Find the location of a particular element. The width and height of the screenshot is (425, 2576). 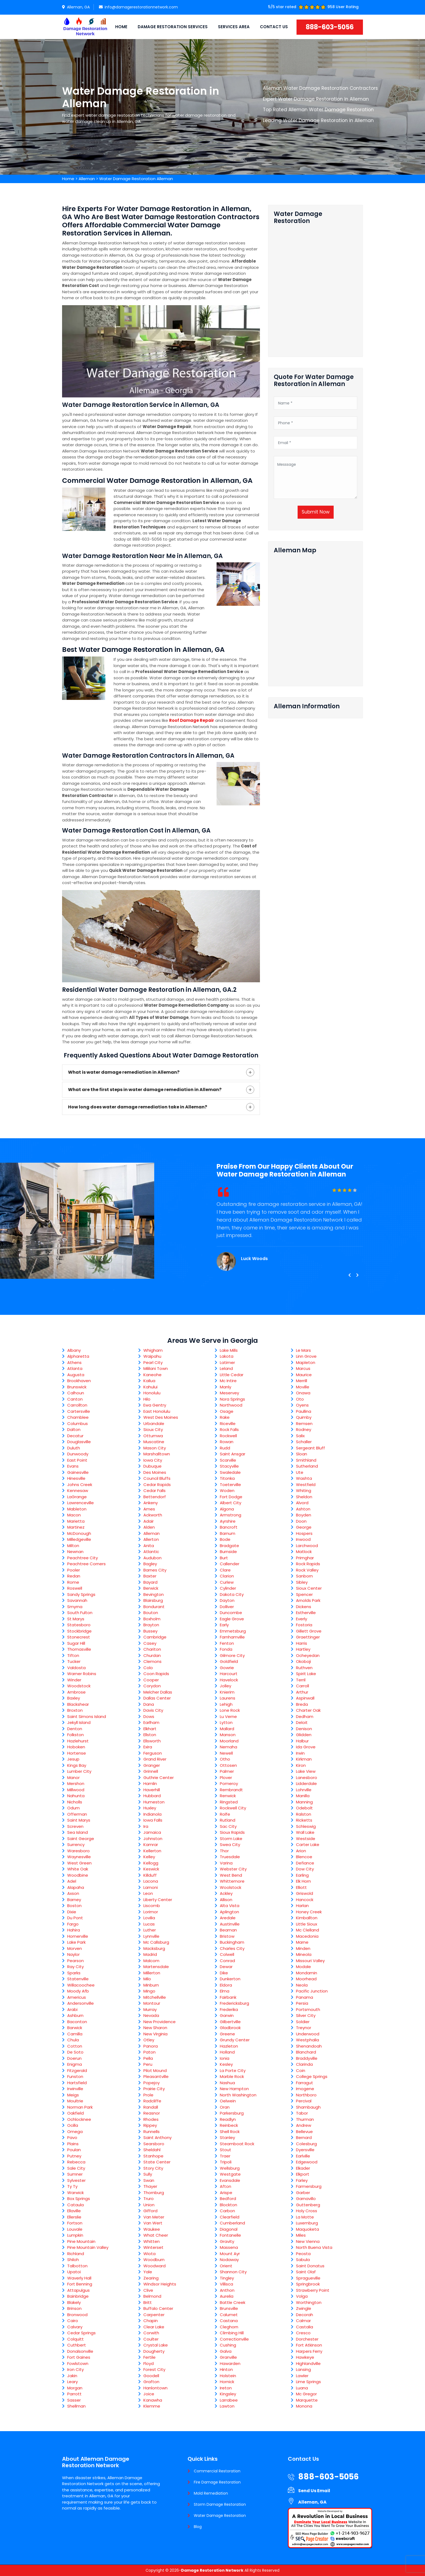

Sanborn is located at coordinates (304, 1576).